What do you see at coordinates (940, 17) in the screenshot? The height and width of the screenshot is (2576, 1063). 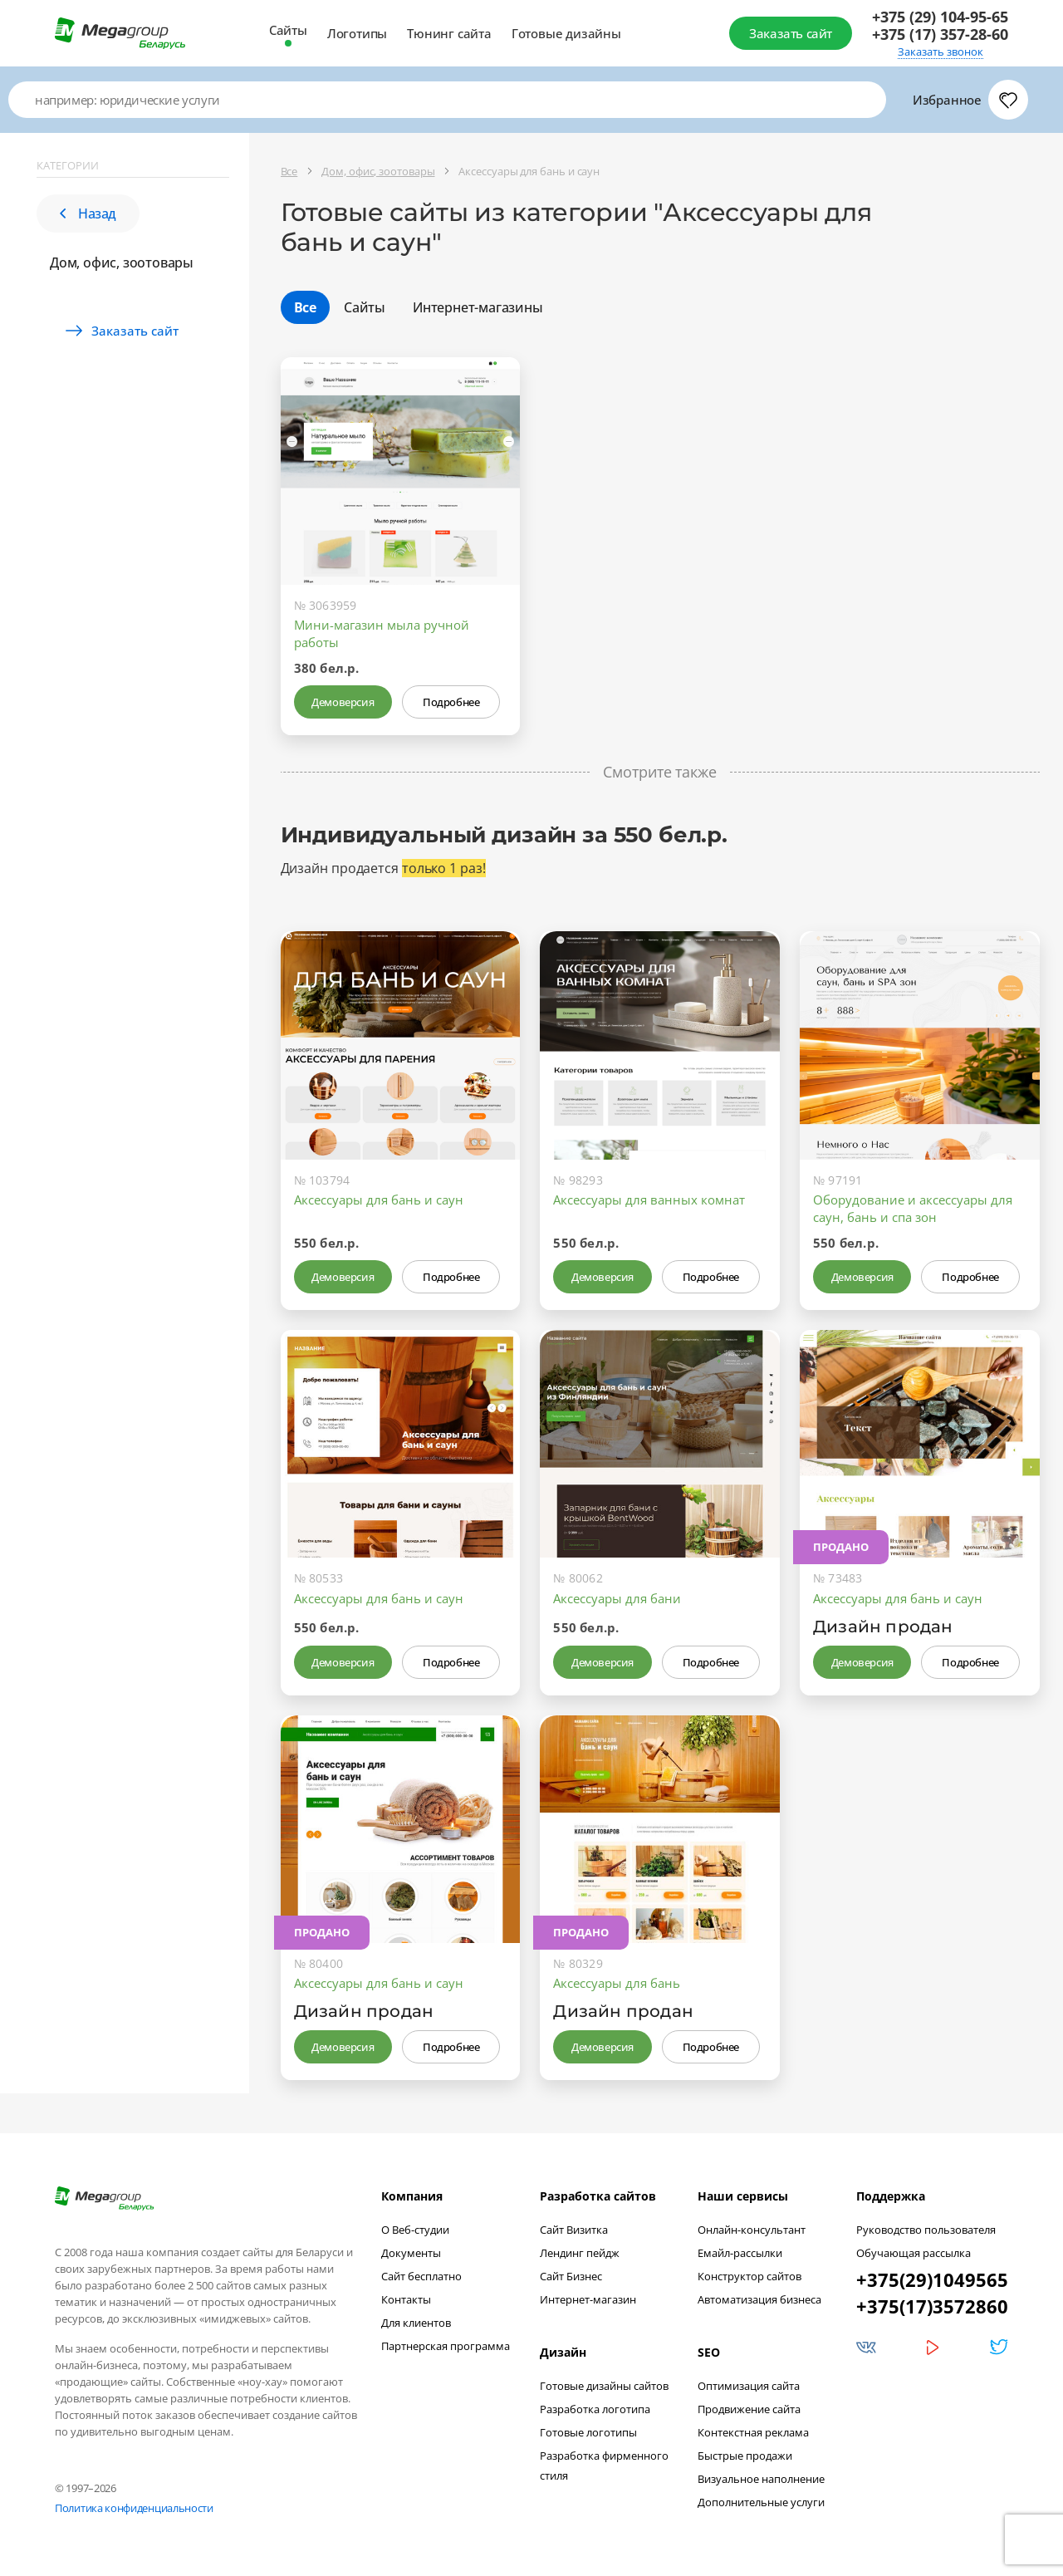 I see `+375 (29) 104-95-65` at bounding box center [940, 17].